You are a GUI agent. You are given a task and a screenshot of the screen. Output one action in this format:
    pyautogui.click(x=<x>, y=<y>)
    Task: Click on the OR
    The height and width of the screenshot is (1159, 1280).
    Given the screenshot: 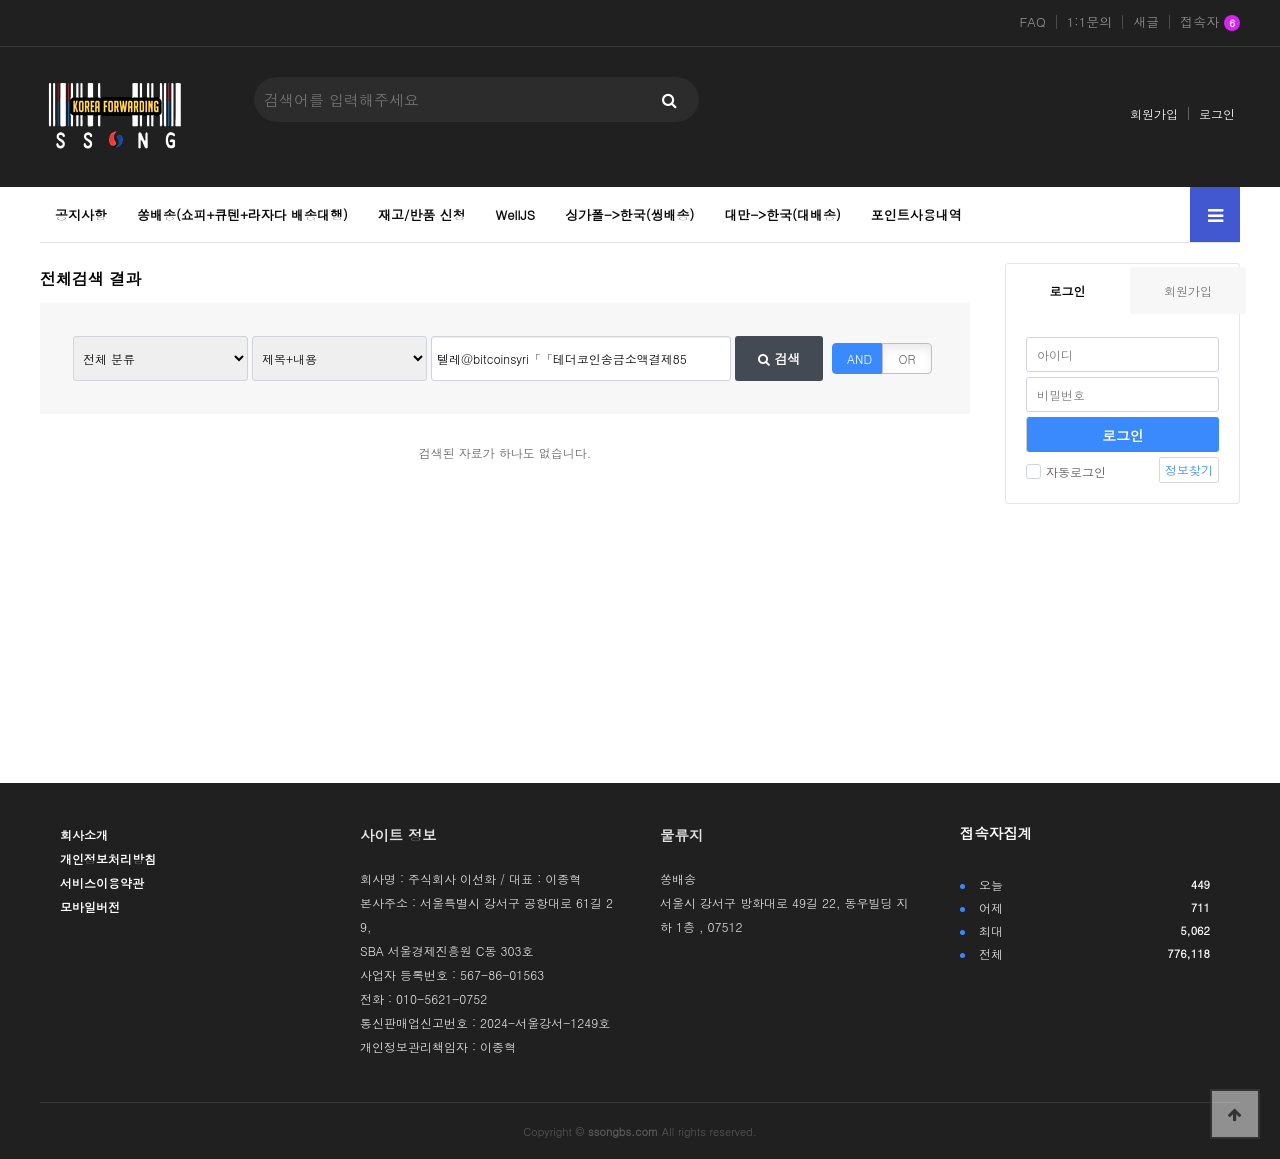 What is the action you would take?
    pyautogui.click(x=907, y=358)
    